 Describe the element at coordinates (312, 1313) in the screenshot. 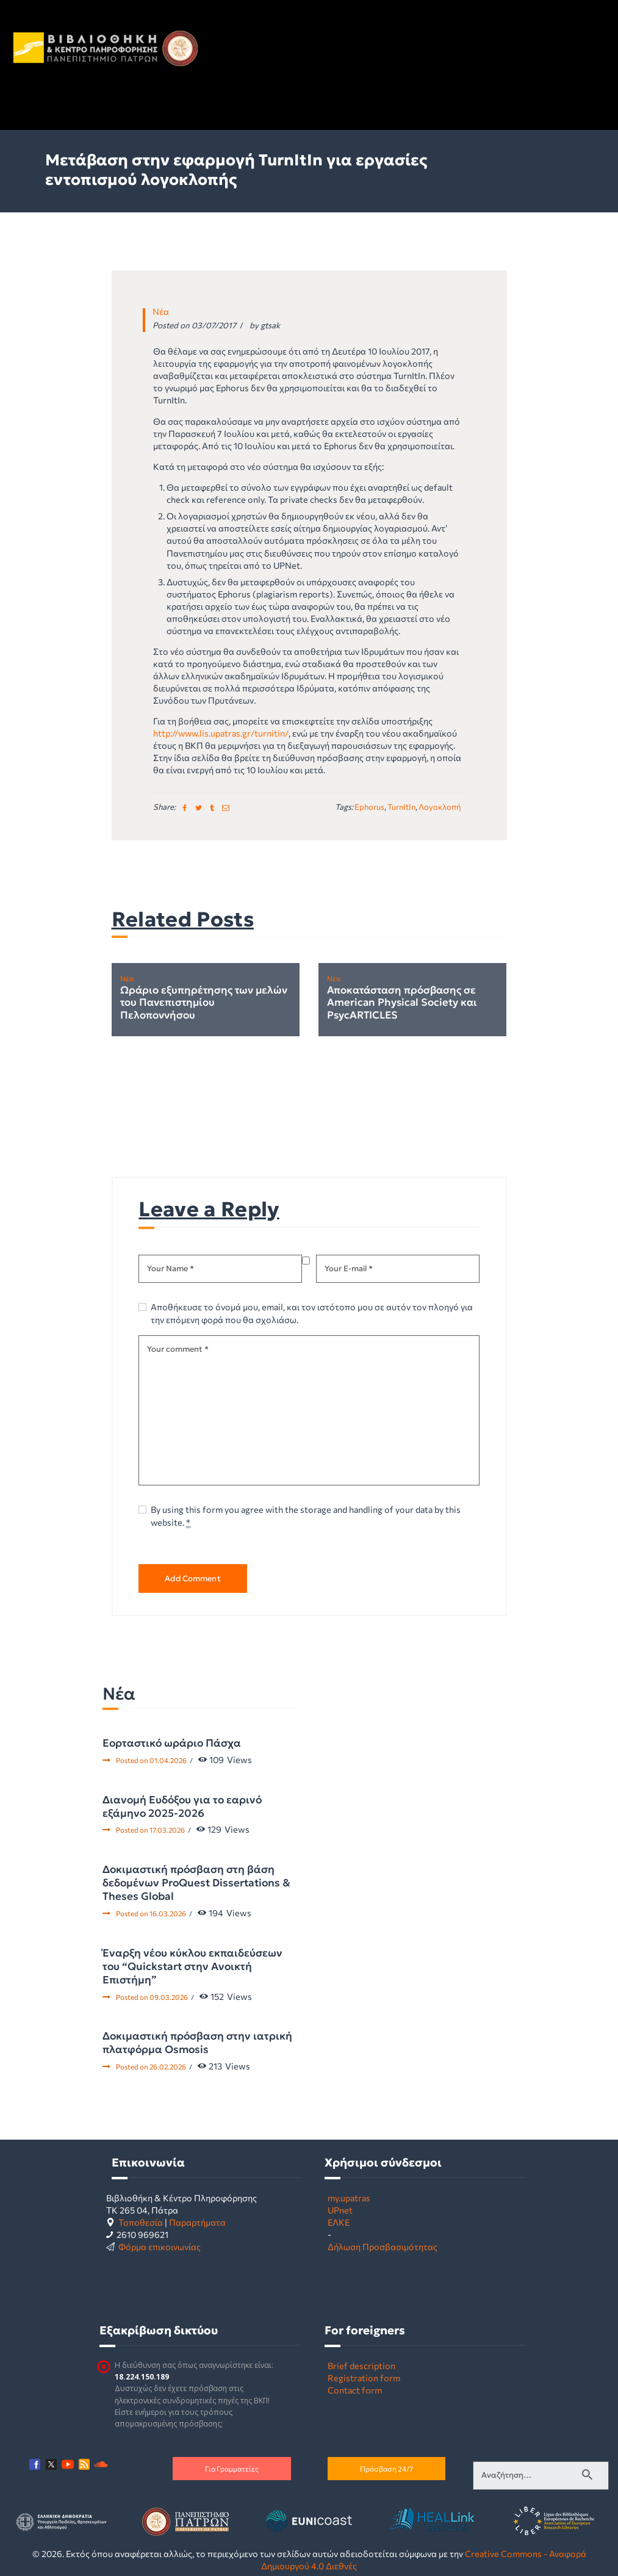

I see `Αποθήκευσε το όνομά μου, email, και τον ιστότοπο μου σε αυτόν τον πλοηγό για την επόμενη φορά που θα σχολιάσω.` at that location.